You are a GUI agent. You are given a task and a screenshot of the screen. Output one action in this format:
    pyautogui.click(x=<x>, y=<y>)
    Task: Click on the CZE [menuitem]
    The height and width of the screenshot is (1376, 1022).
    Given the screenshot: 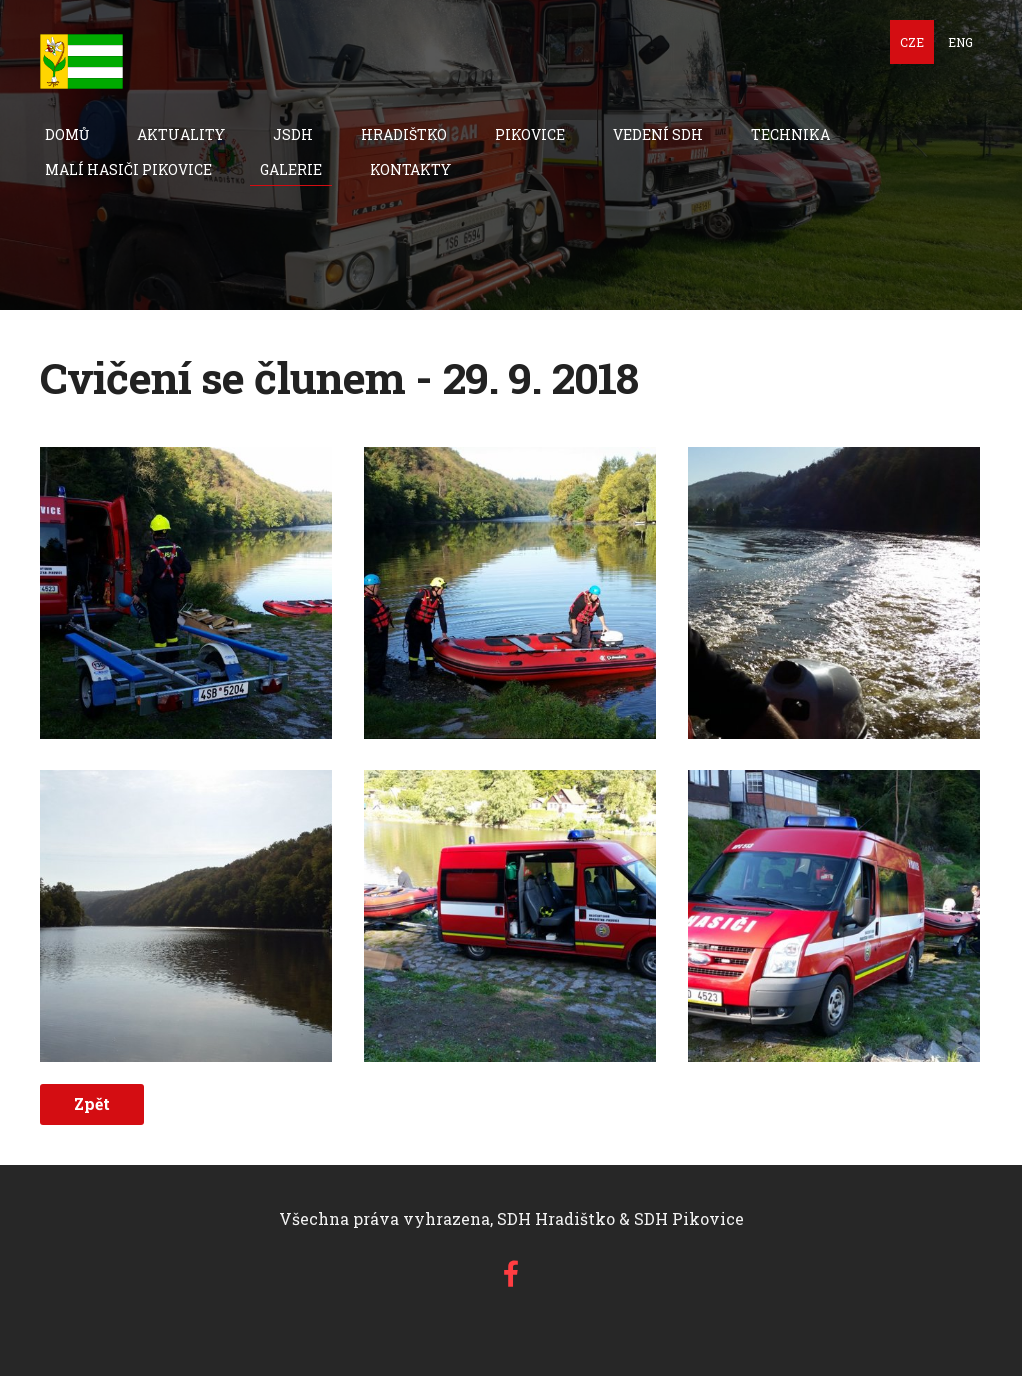 What is the action you would take?
    pyautogui.click(x=912, y=42)
    